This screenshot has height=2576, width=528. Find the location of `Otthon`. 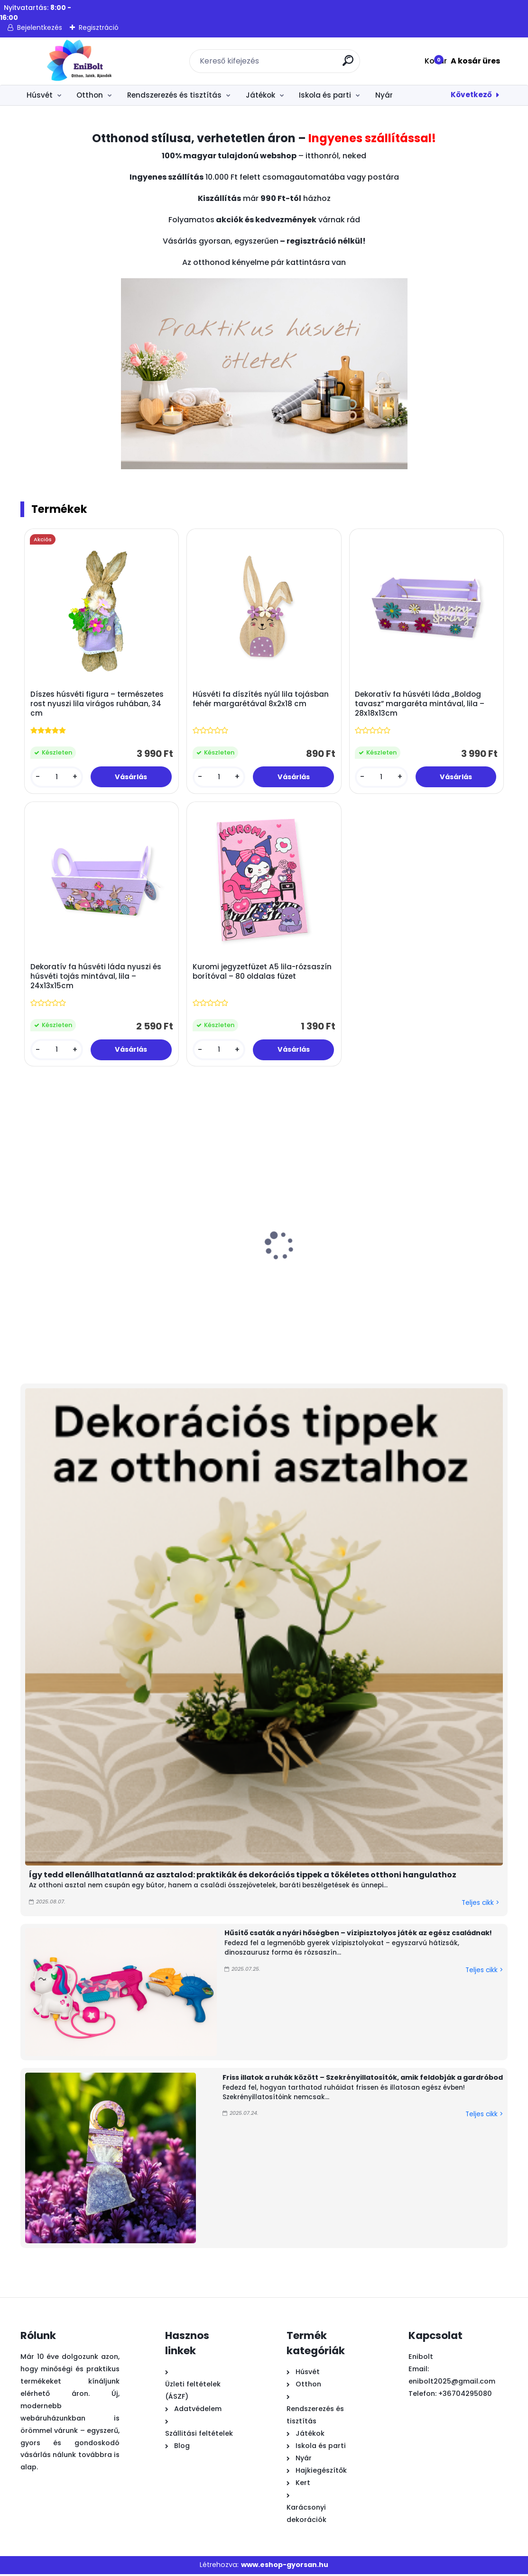

Otthon is located at coordinates (89, 95).